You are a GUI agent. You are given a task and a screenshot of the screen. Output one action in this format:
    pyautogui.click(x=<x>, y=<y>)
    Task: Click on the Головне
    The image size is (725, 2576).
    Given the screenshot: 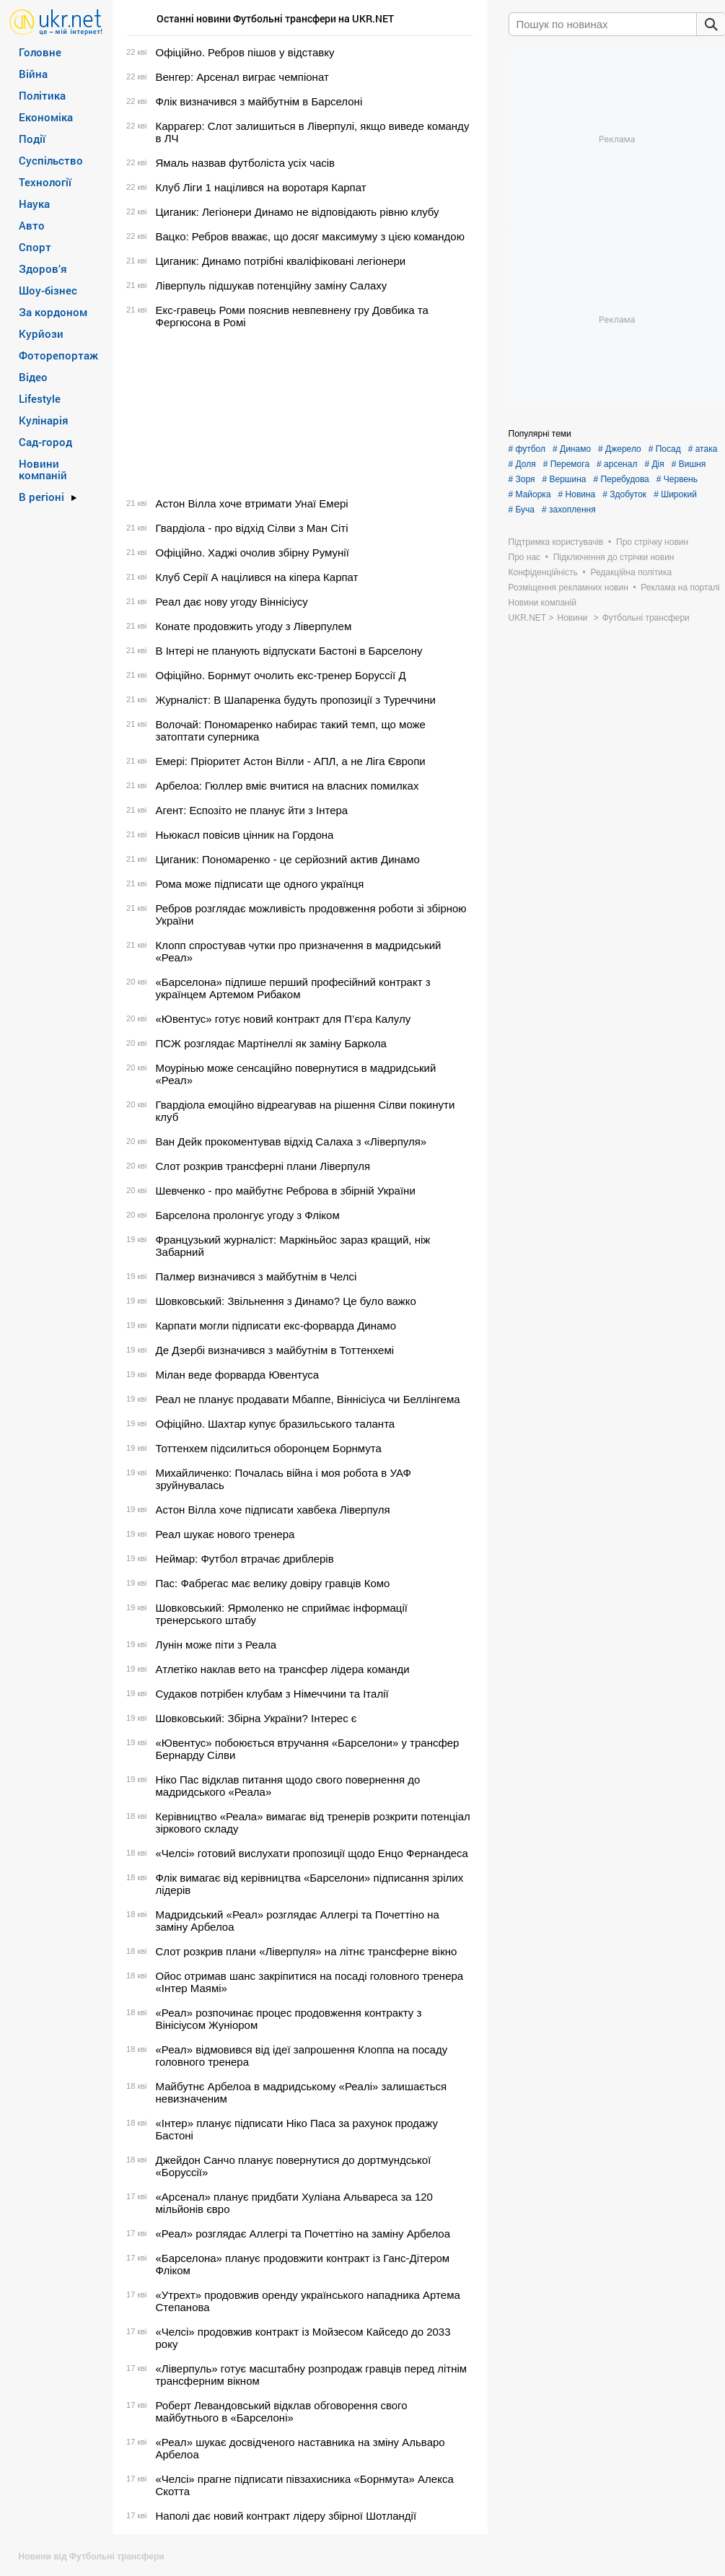 What is the action you would take?
    pyautogui.click(x=40, y=52)
    